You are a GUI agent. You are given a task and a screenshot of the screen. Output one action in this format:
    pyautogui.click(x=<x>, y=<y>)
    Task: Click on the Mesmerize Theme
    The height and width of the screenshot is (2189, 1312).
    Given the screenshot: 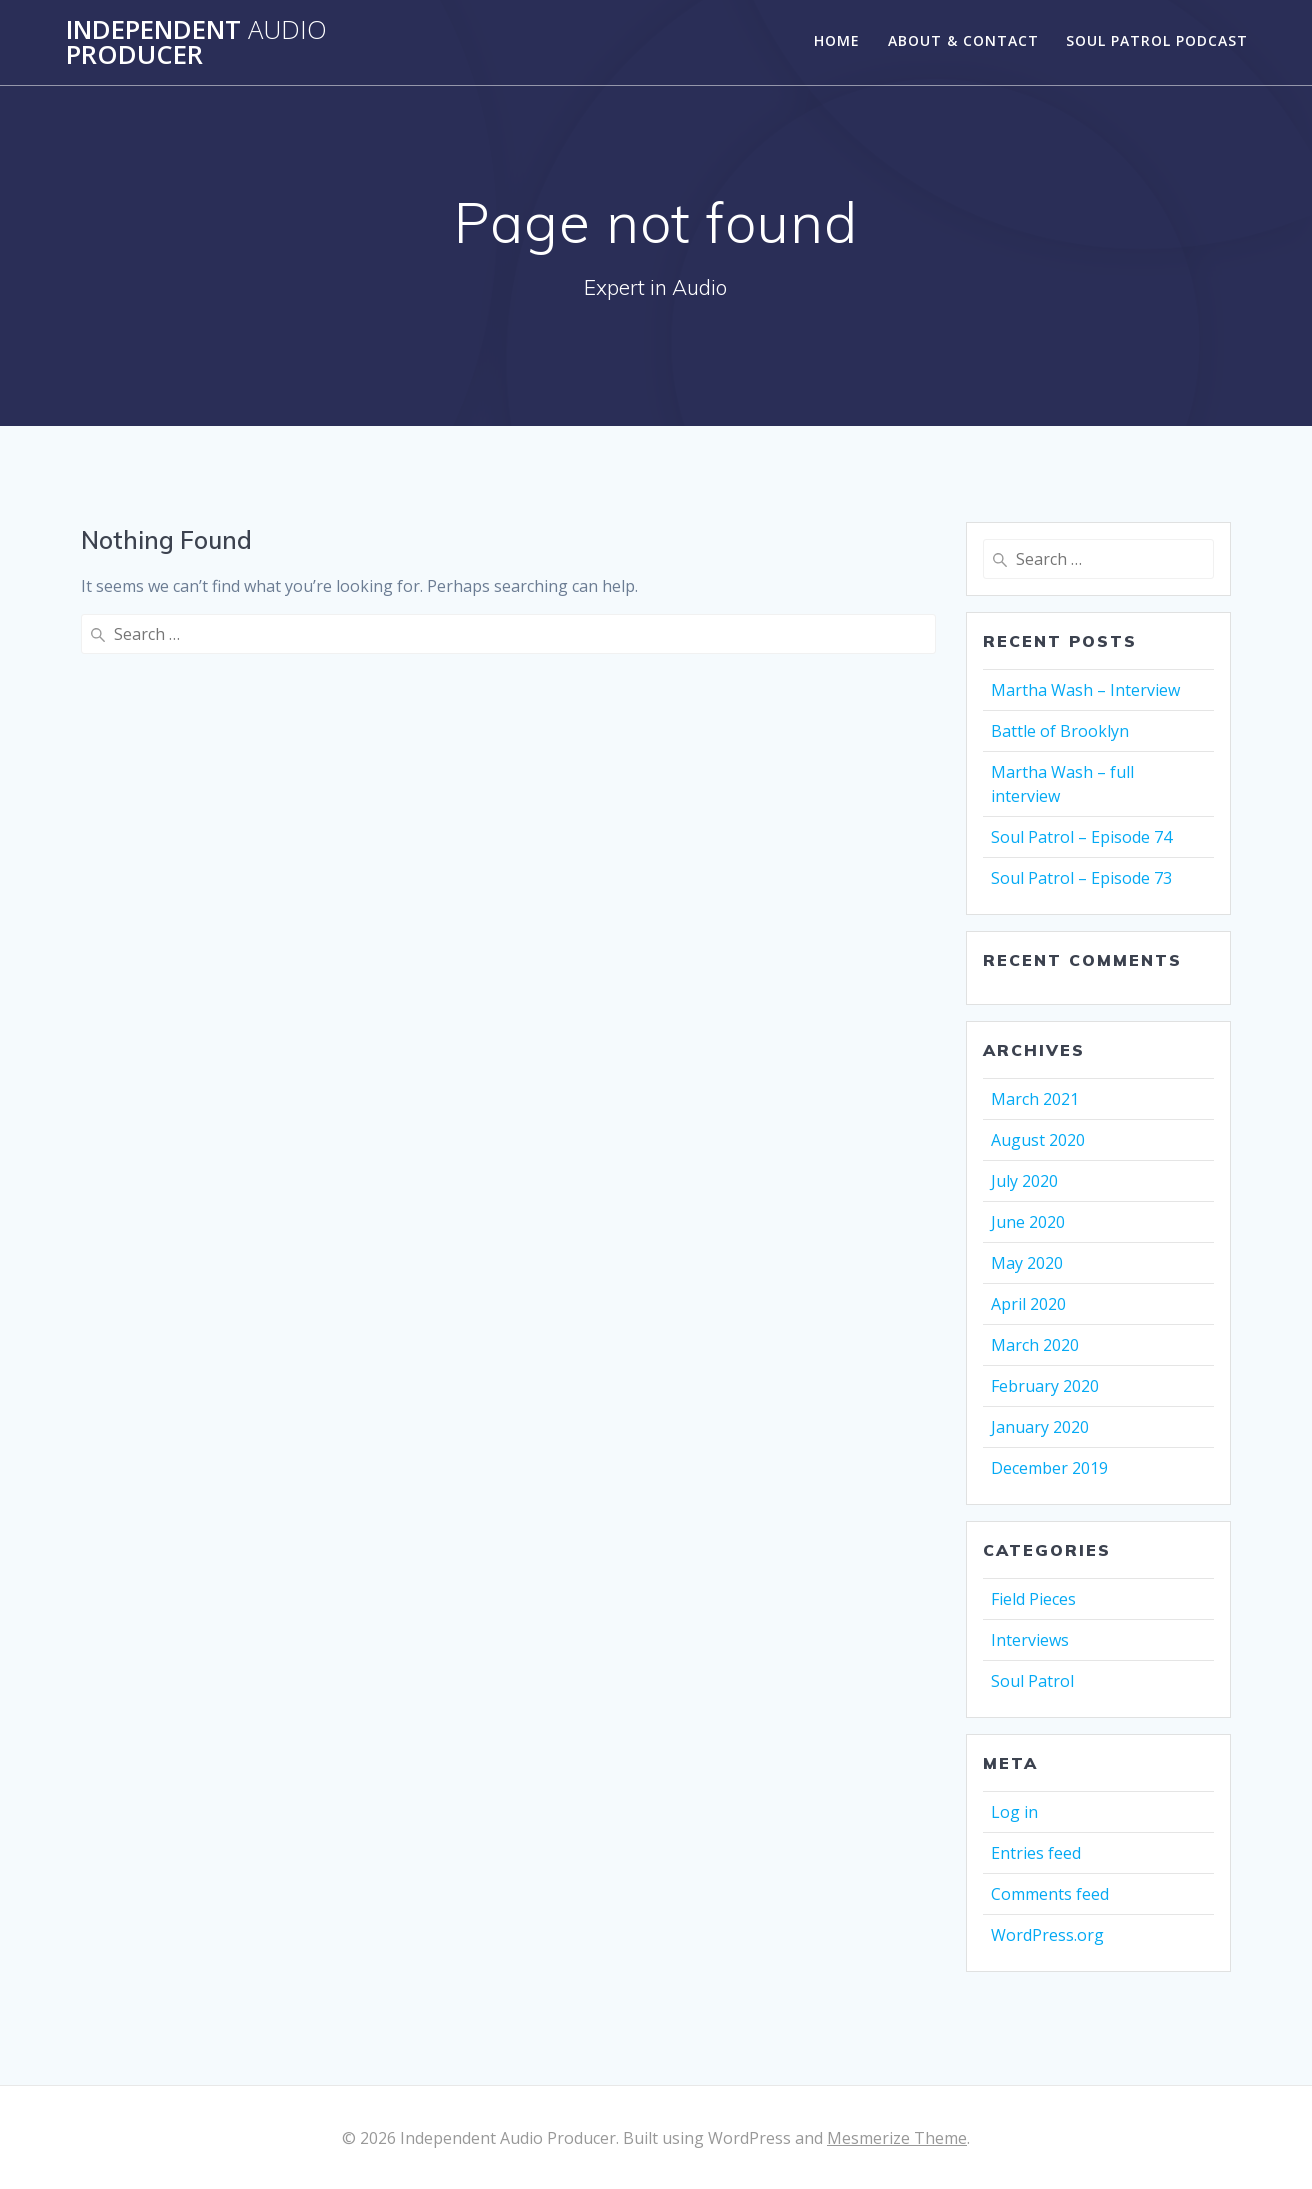 What is the action you would take?
    pyautogui.click(x=897, y=2138)
    